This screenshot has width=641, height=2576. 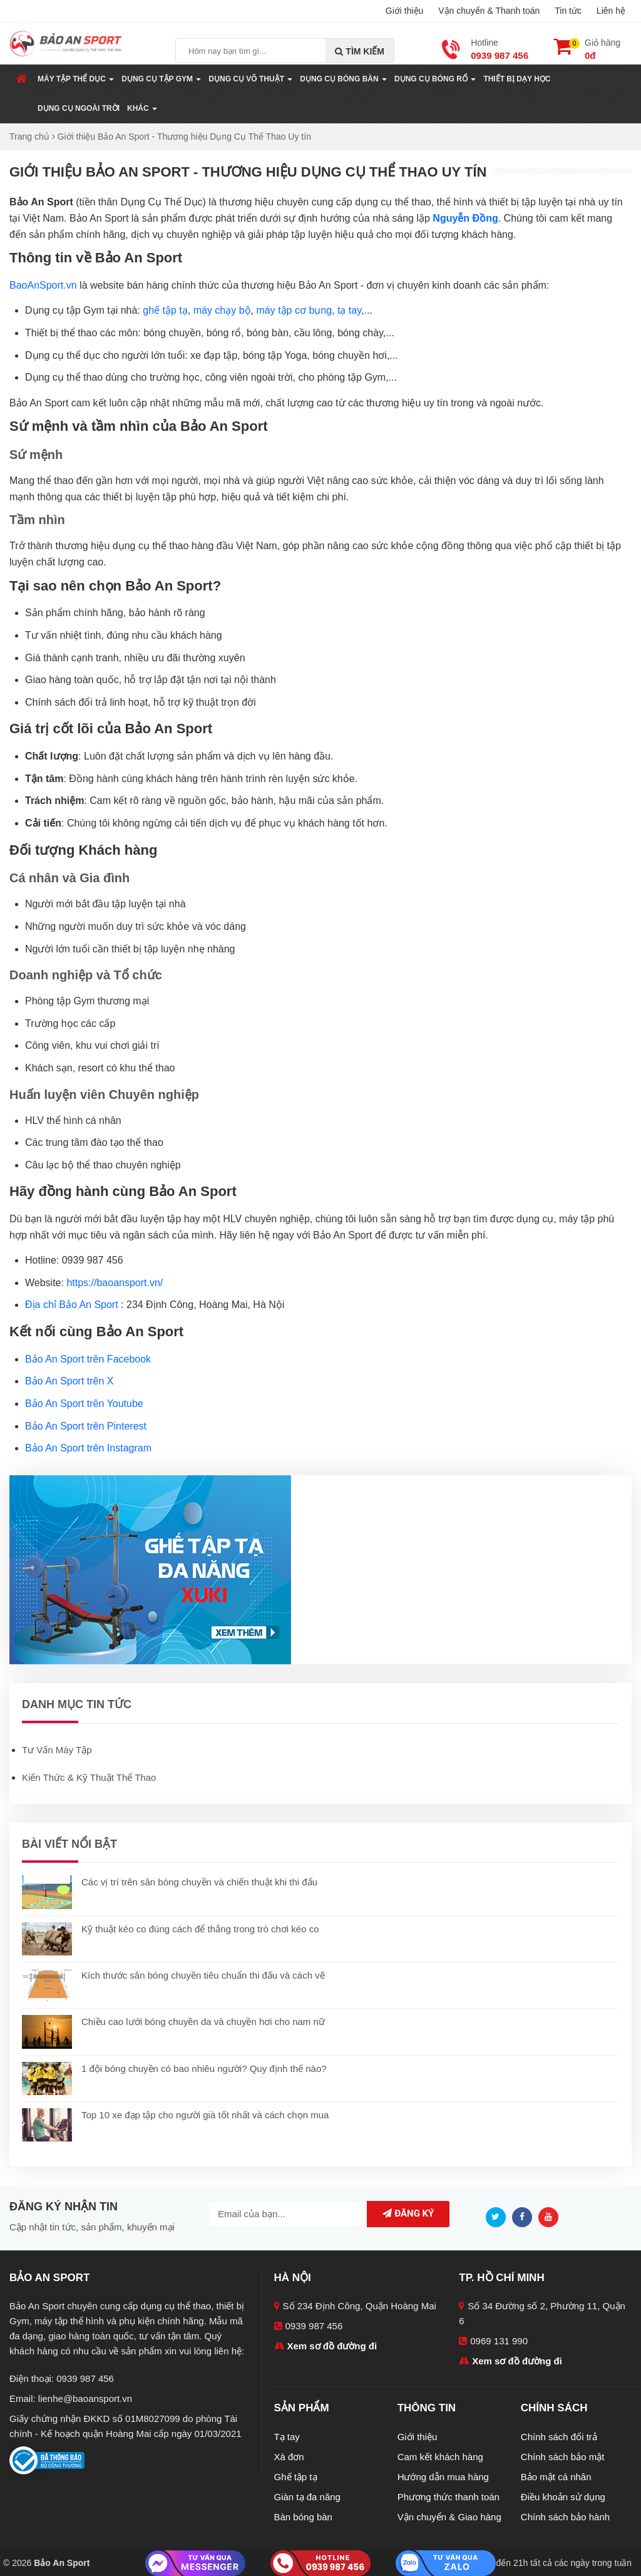 I want to click on Dụng Cụ Ngoài Trời, so click(x=79, y=108).